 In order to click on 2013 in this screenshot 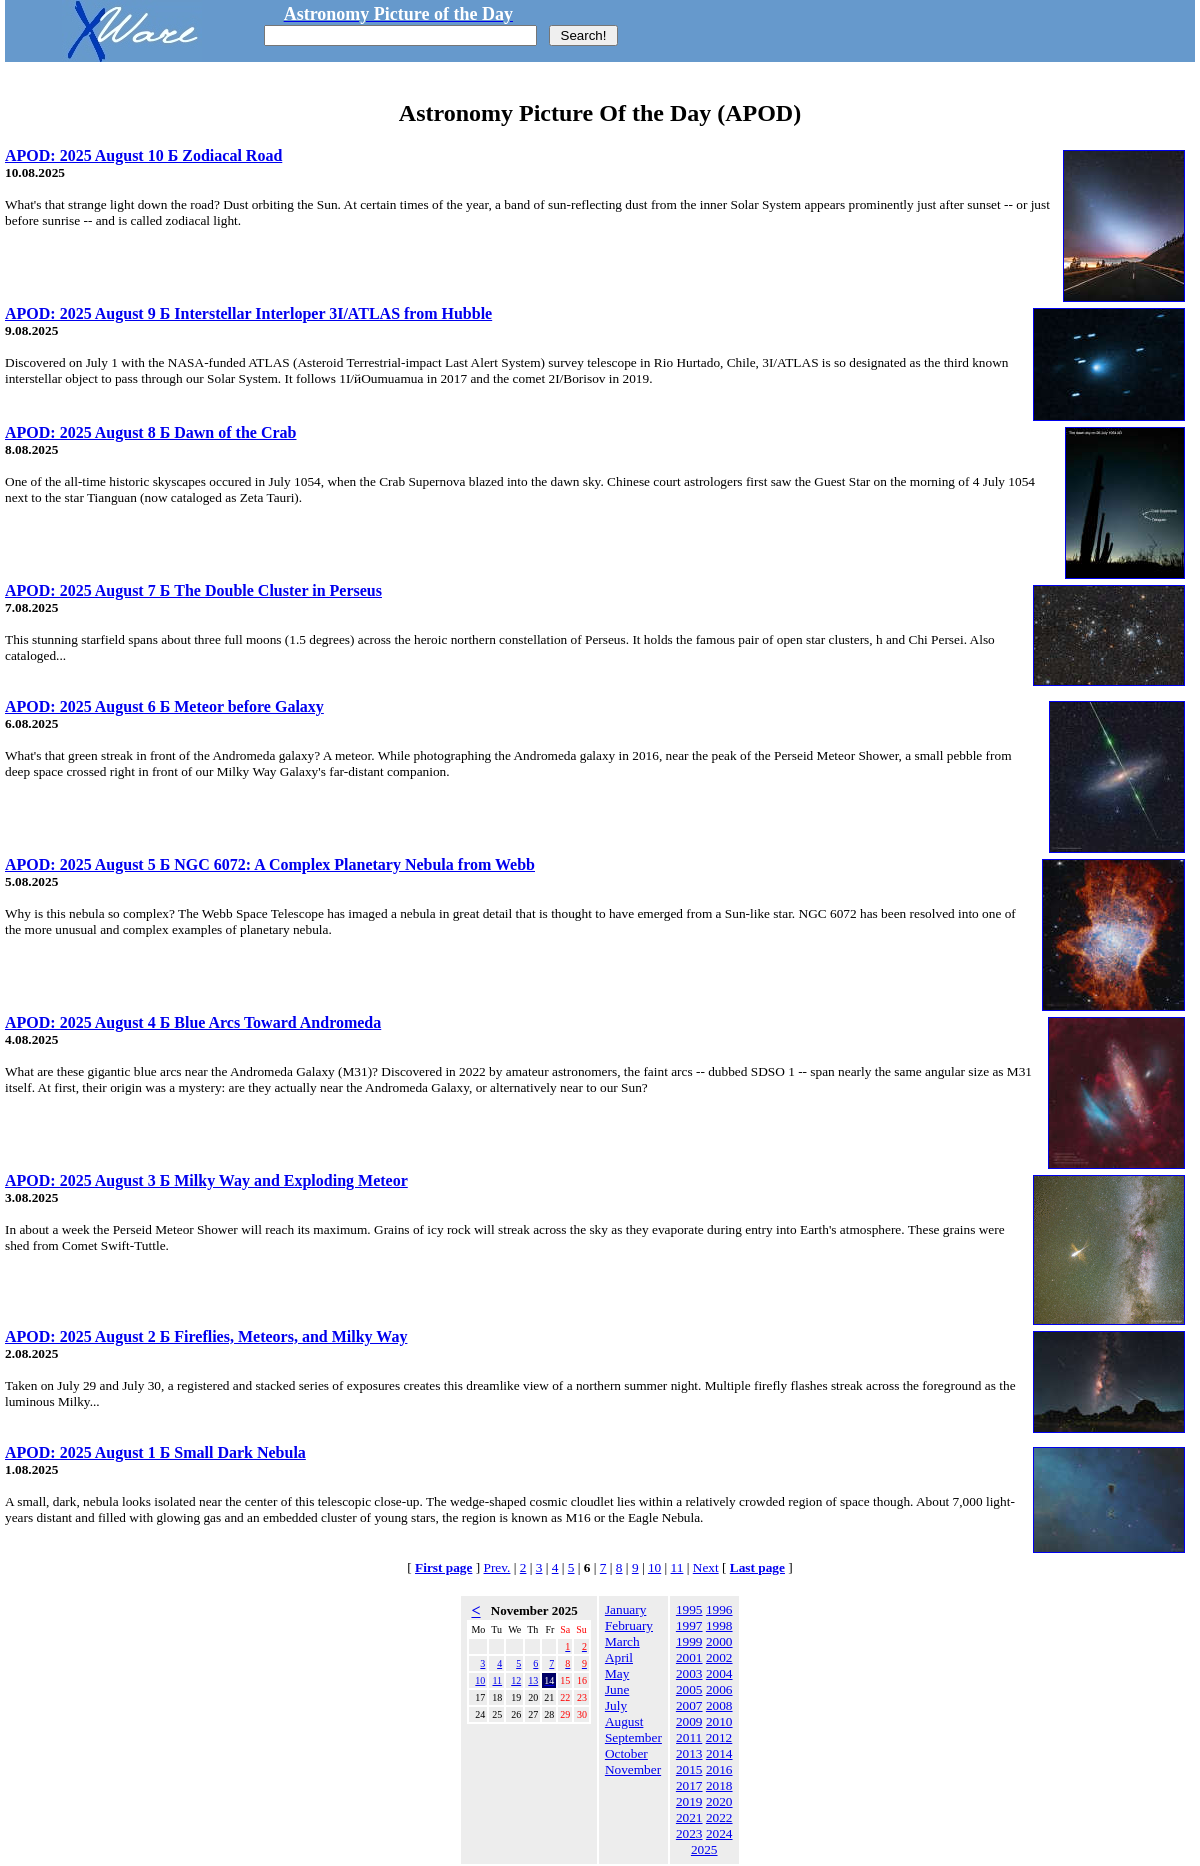, I will do `click(689, 1753)`.